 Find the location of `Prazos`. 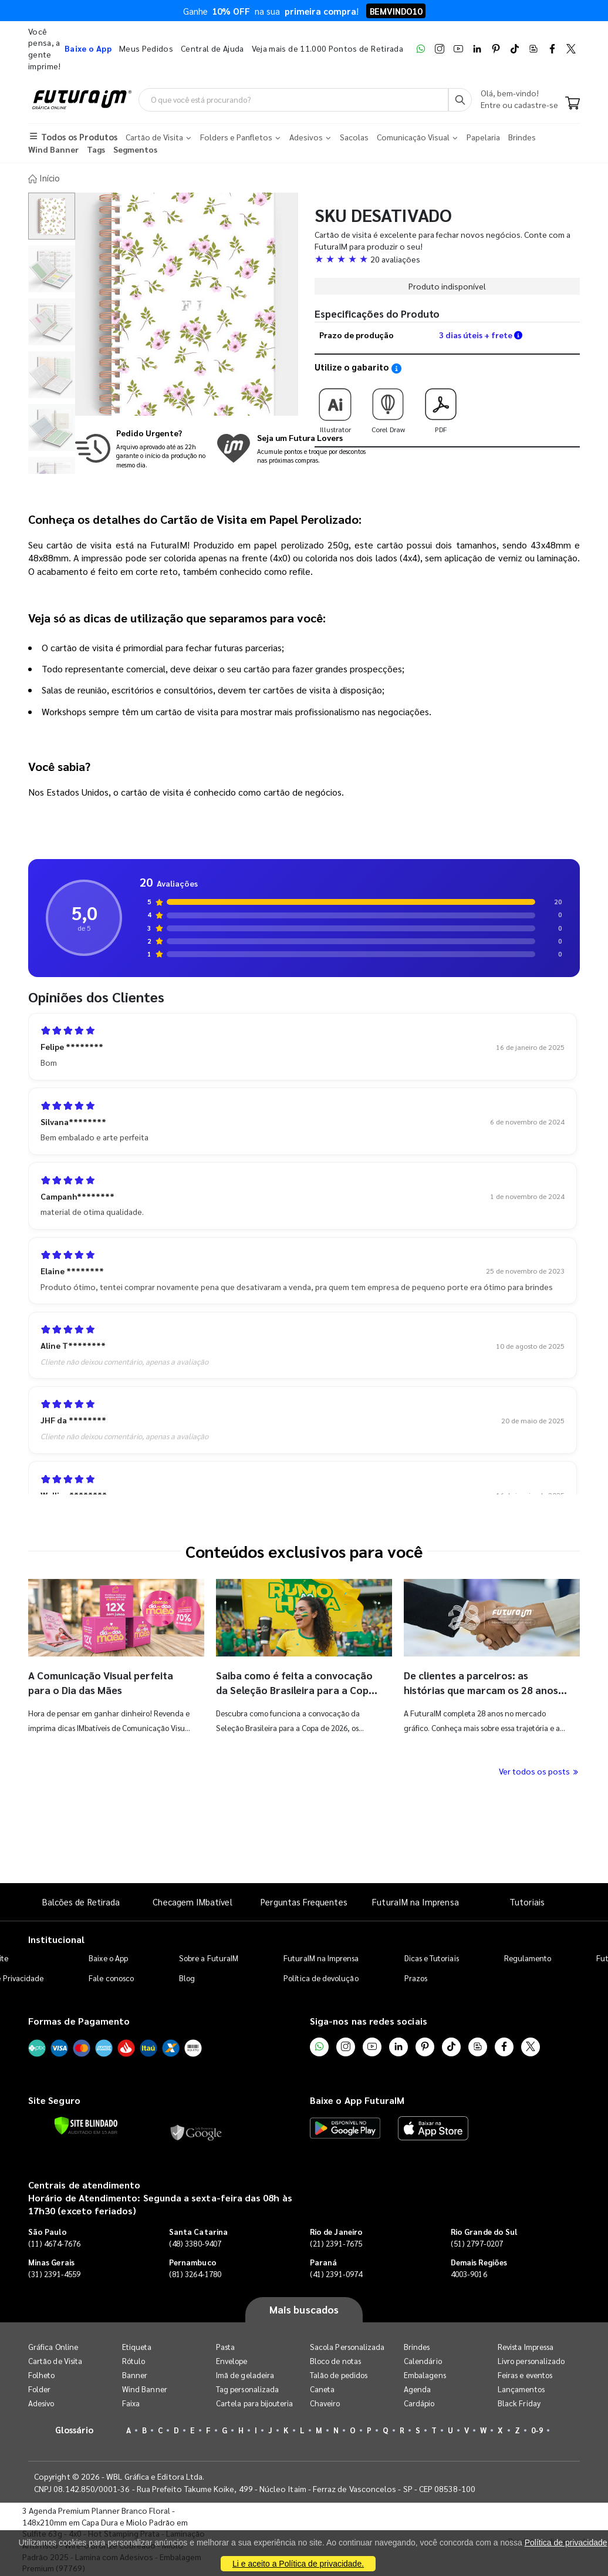

Prazos is located at coordinates (415, 1977).